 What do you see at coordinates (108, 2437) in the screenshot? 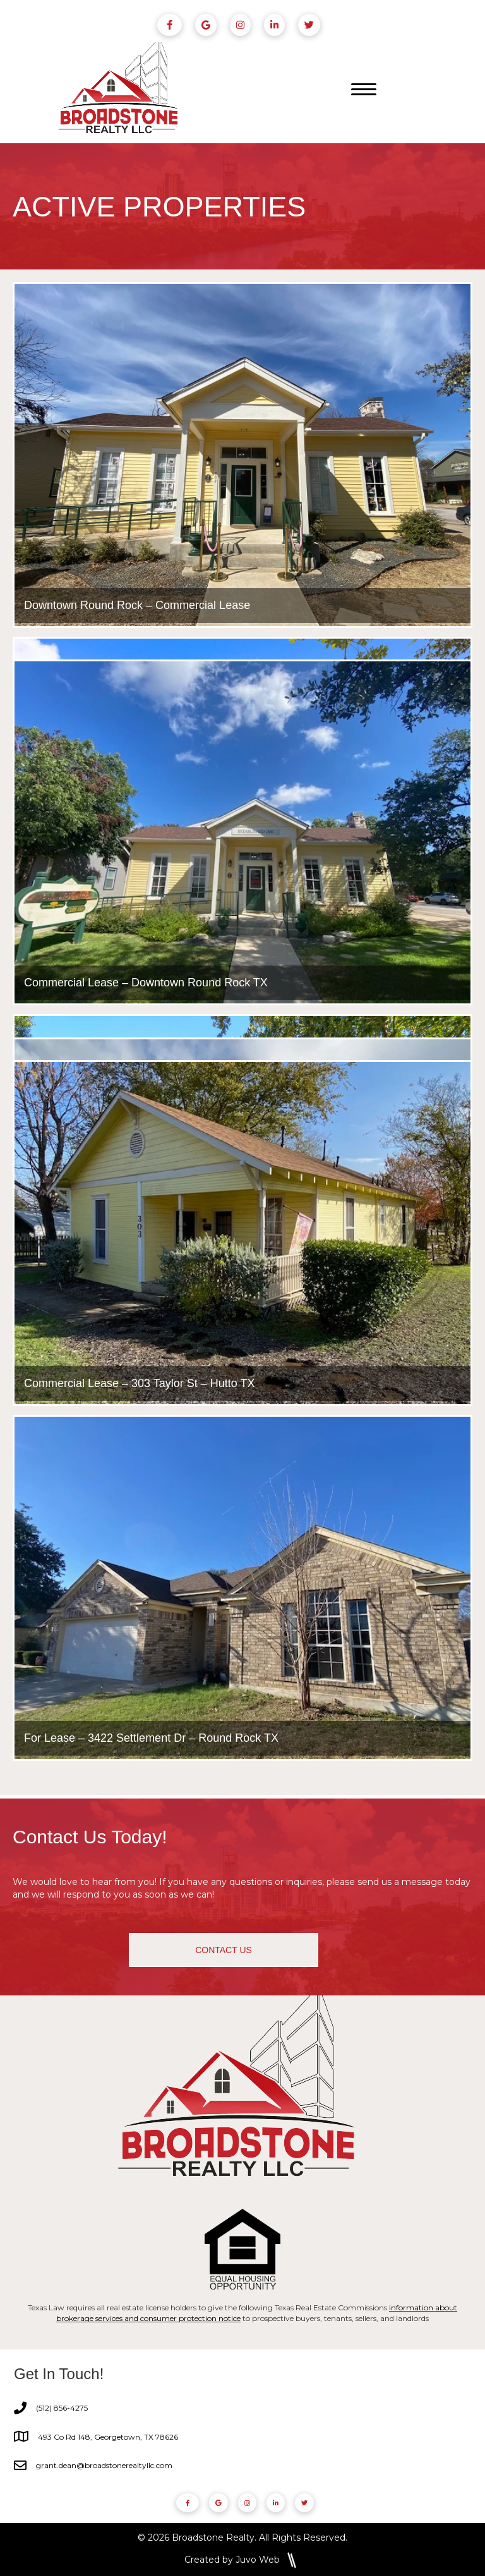
I see `493 Co Rd 148, Georgetown, TX 78626` at bounding box center [108, 2437].